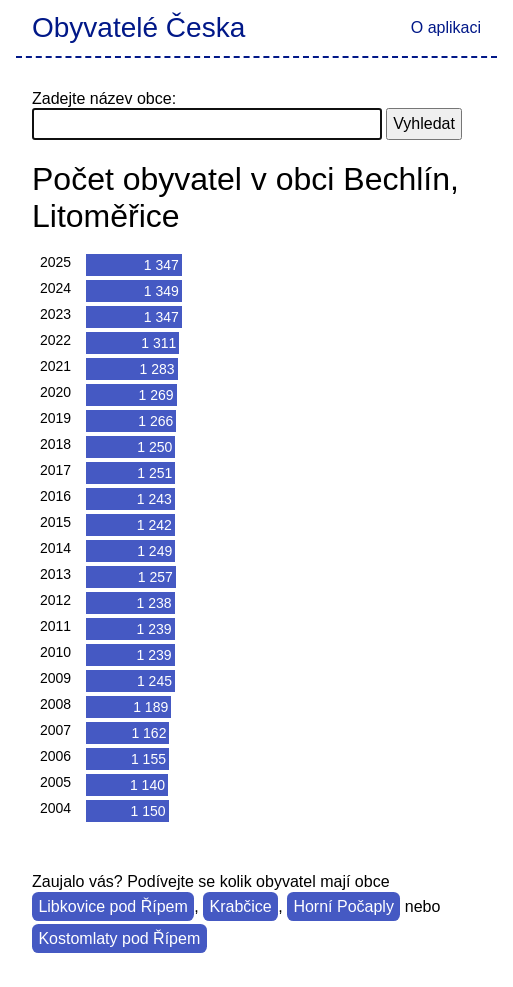  What do you see at coordinates (343, 906) in the screenshot?
I see `Horní Počaply` at bounding box center [343, 906].